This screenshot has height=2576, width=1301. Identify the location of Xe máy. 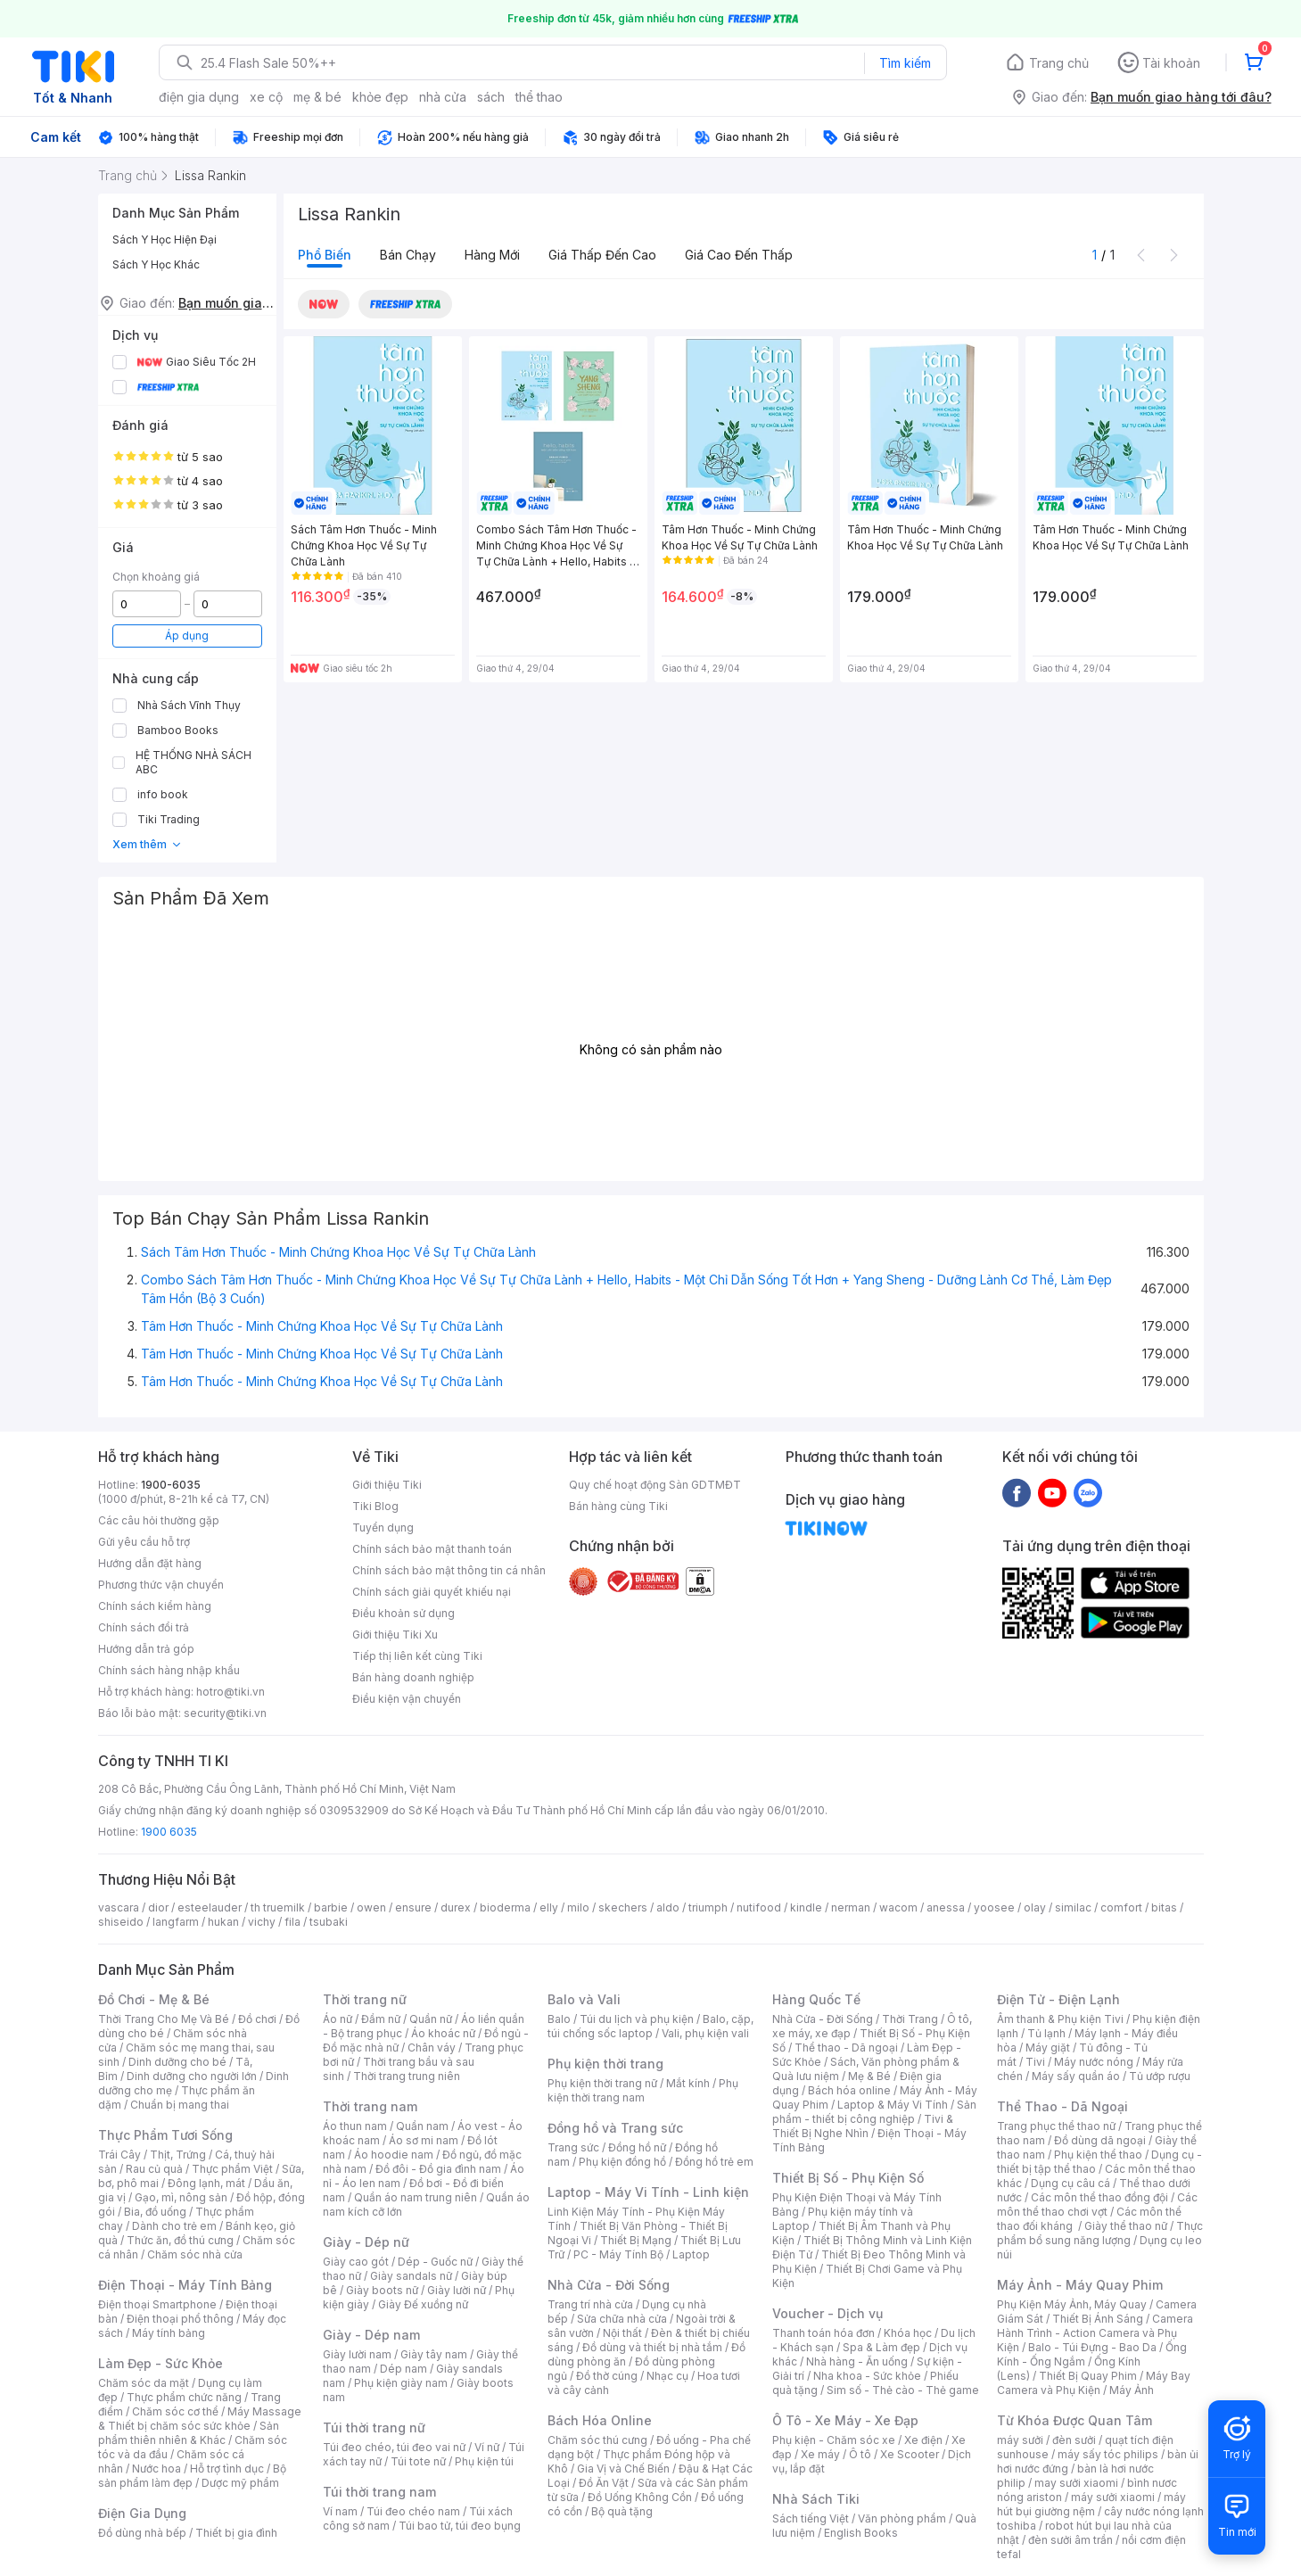
(820, 2454).